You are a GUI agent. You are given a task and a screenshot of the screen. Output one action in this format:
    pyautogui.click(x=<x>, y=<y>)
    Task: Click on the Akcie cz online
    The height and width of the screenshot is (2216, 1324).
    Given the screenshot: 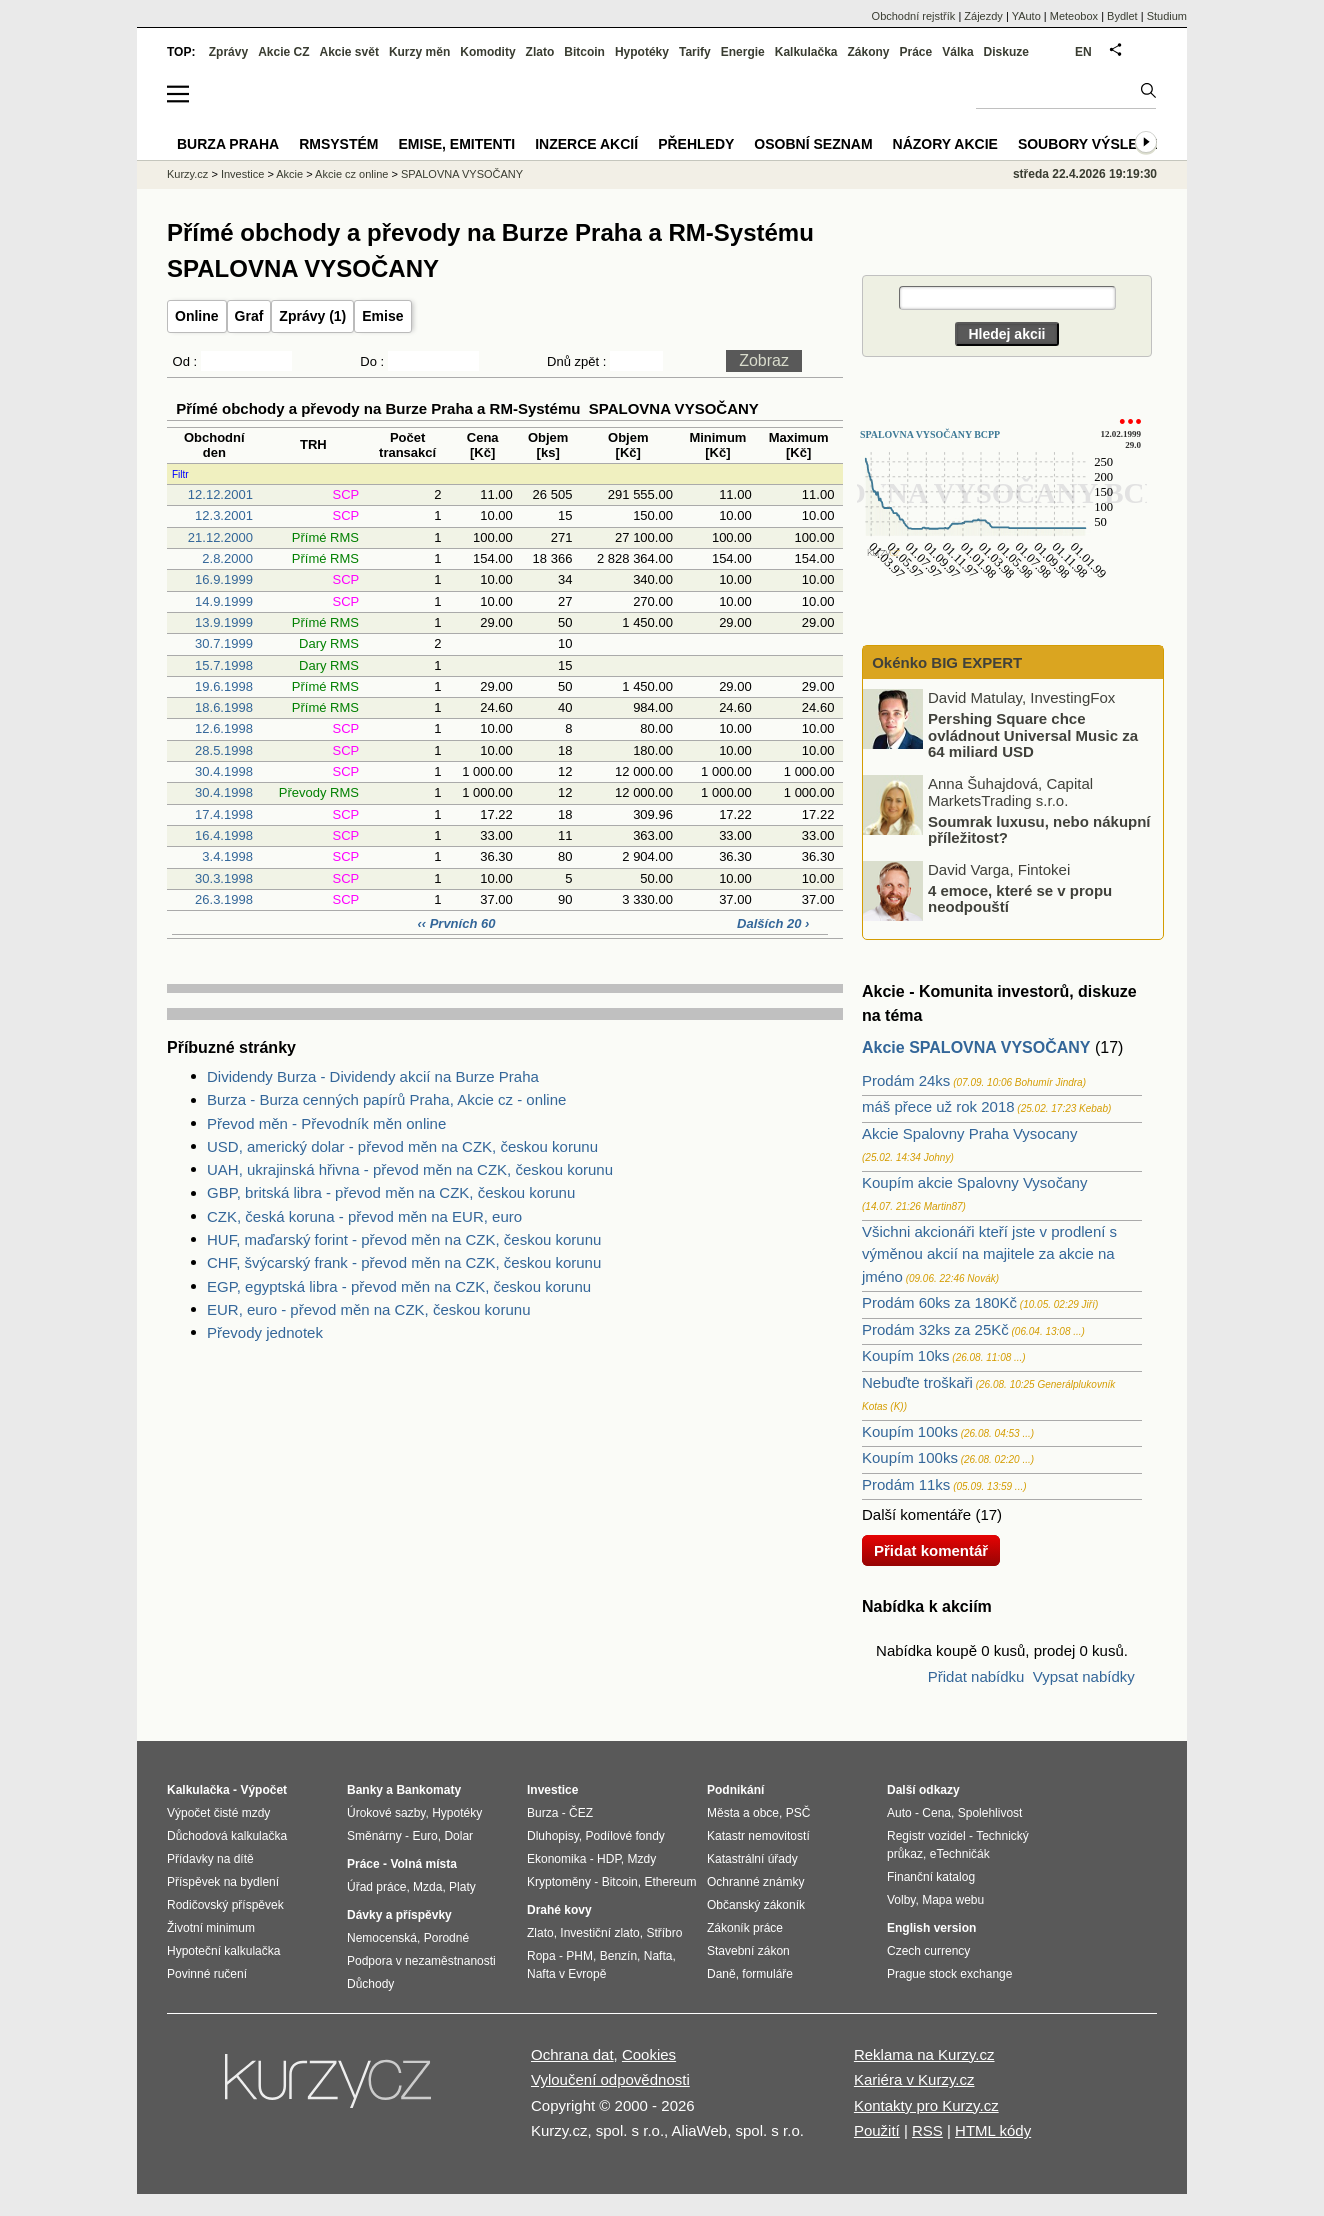 What is the action you would take?
    pyautogui.click(x=351, y=174)
    